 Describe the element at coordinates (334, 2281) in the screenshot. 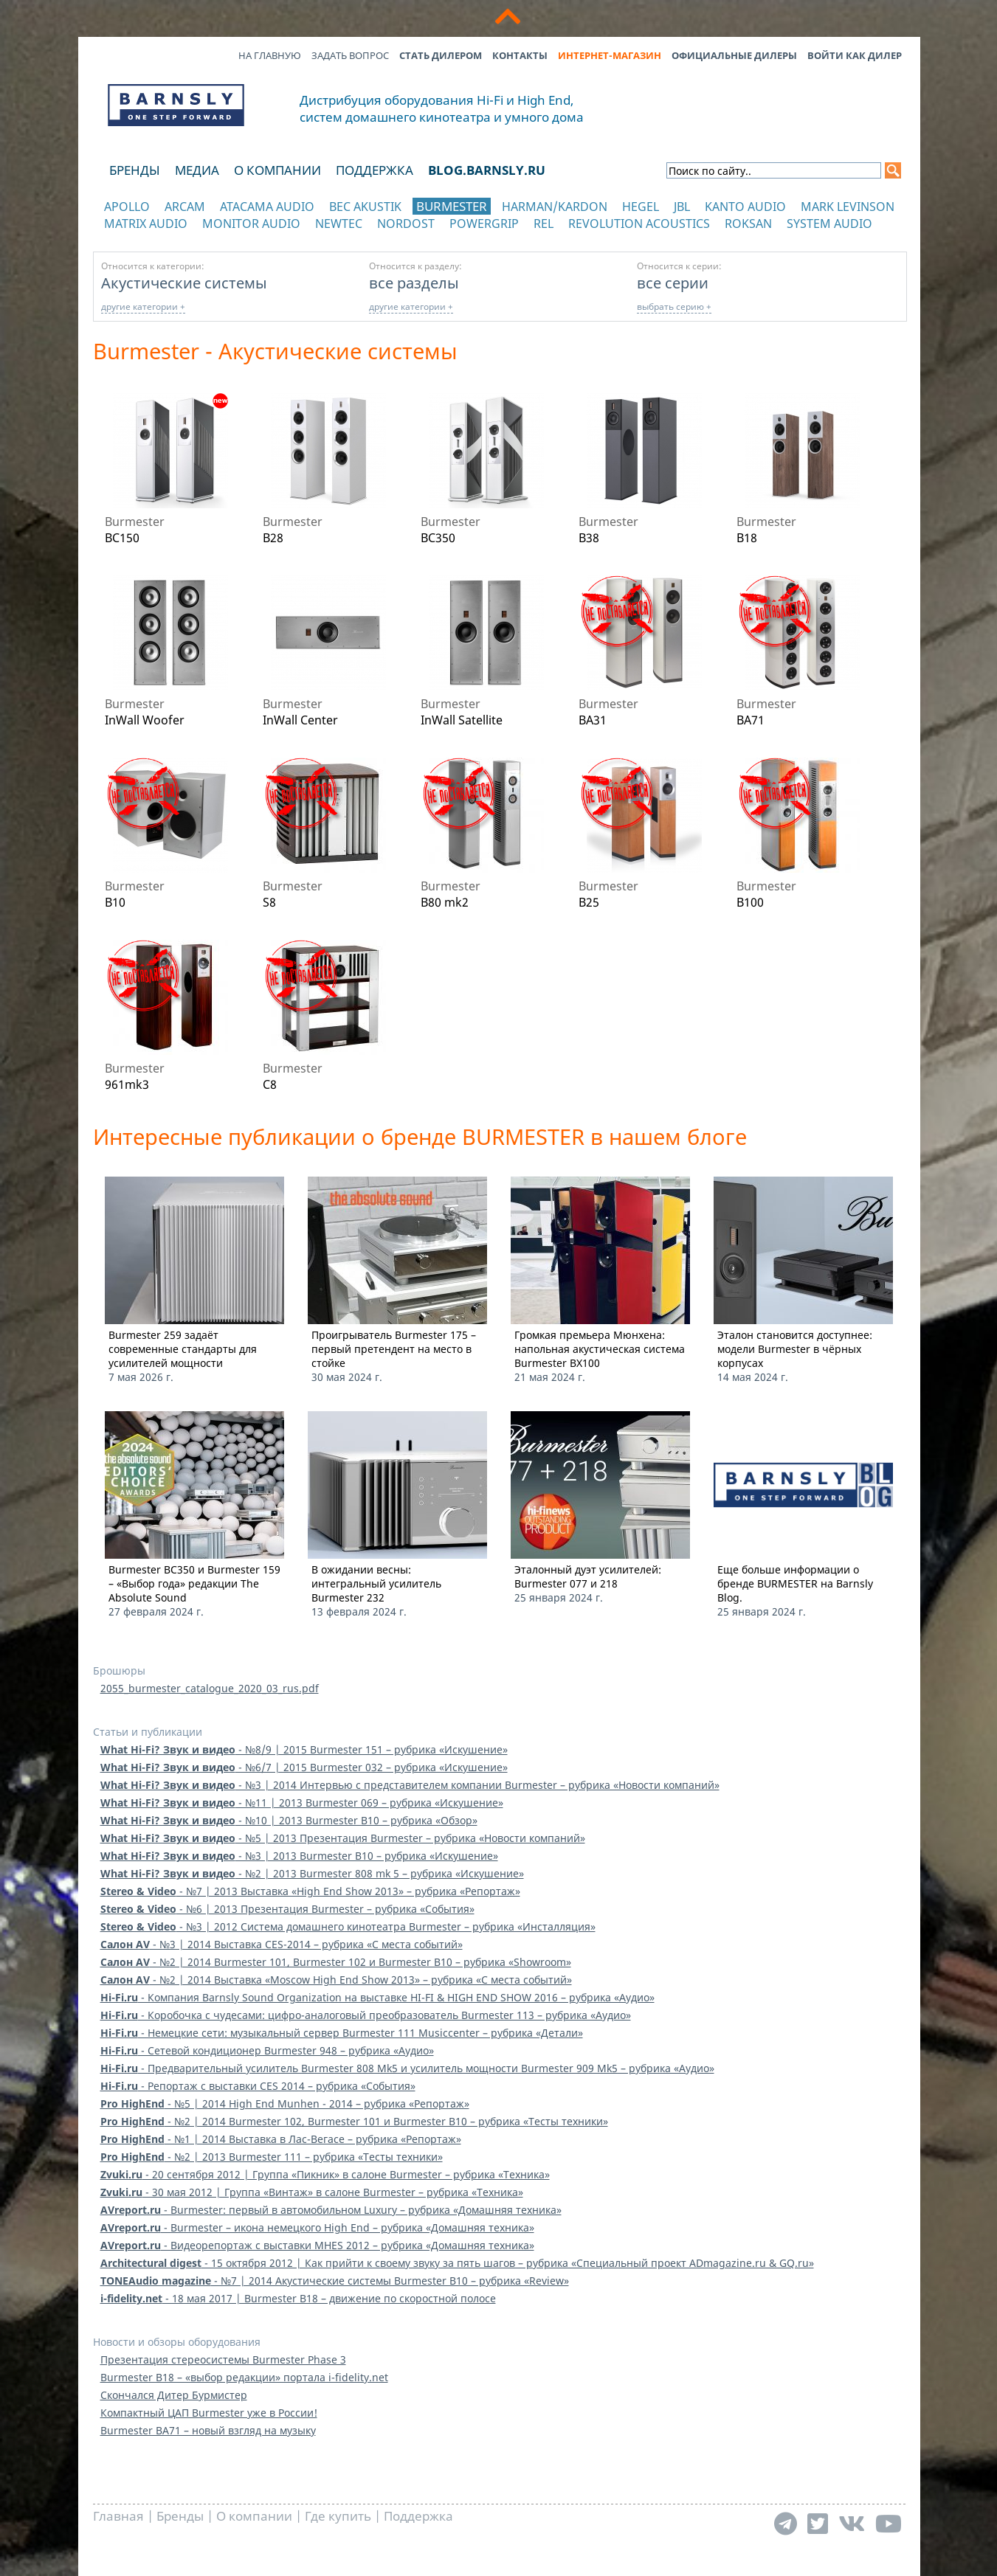

I see `- №7 | 2014 Акустические системы Burmester B10 – рубрика «Review»` at that location.